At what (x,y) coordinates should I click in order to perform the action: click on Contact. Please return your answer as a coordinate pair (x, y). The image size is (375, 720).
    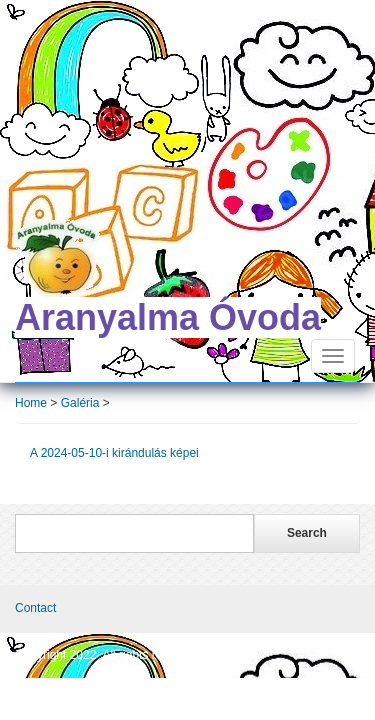
    Looking at the image, I should click on (35, 608).